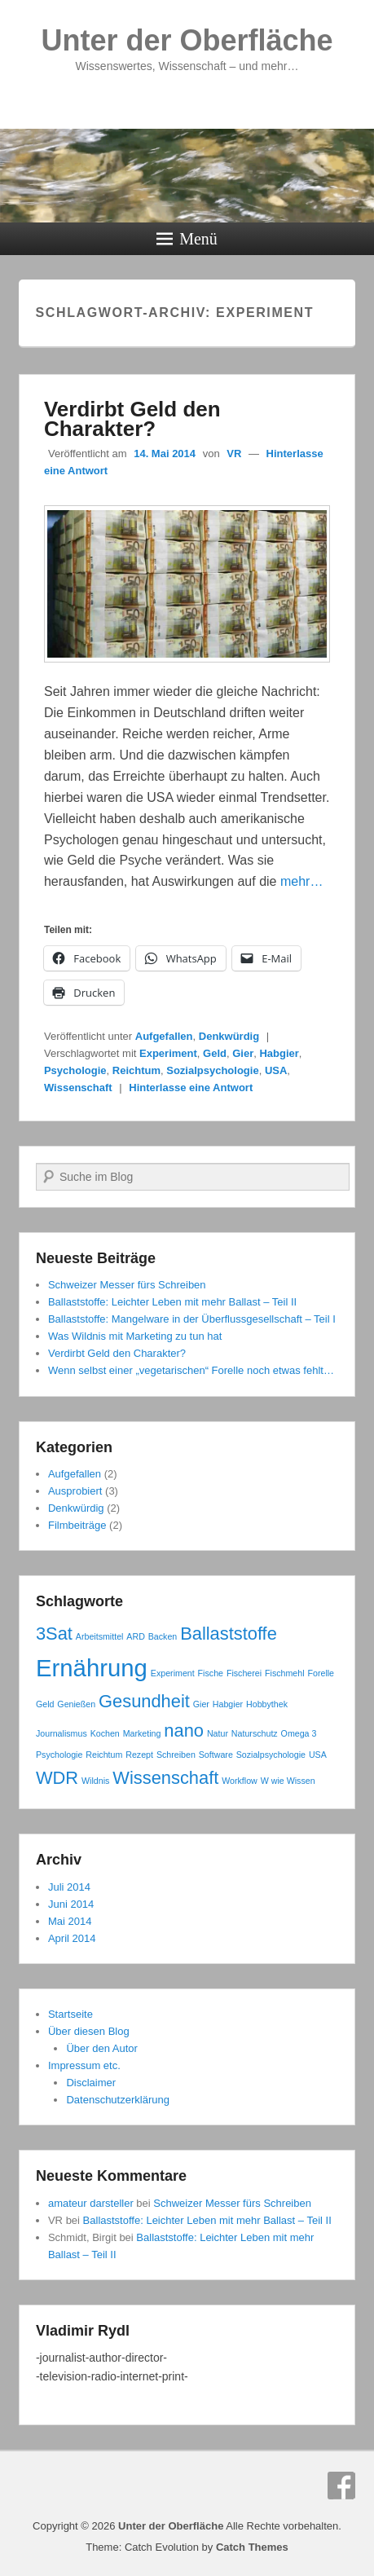 The image size is (374, 2576). Describe the element at coordinates (192, 1319) in the screenshot. I see `Ballaststoffe: Mangelware in der Überflussgesellschaft – Teil I` at that location.